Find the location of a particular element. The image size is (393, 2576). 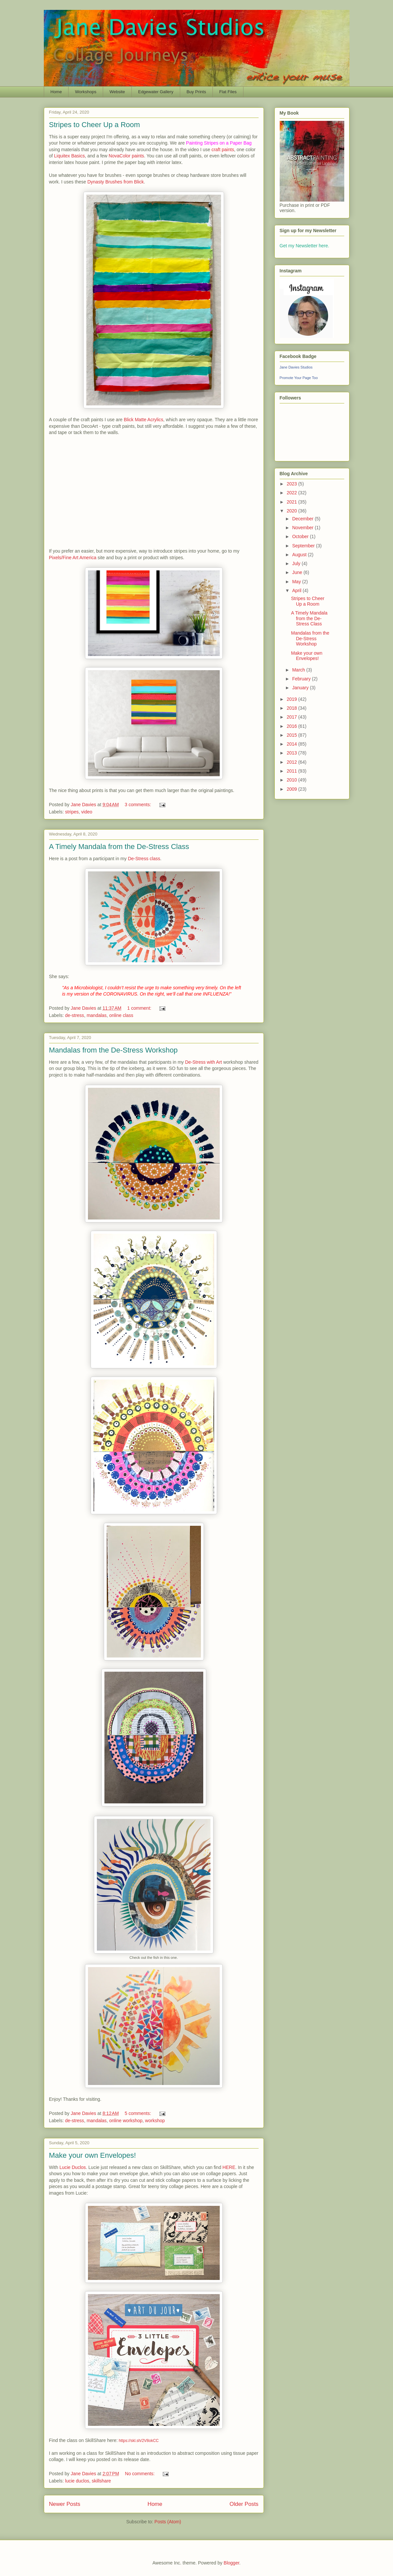

Blogger is located at coordinates (231, 2562).